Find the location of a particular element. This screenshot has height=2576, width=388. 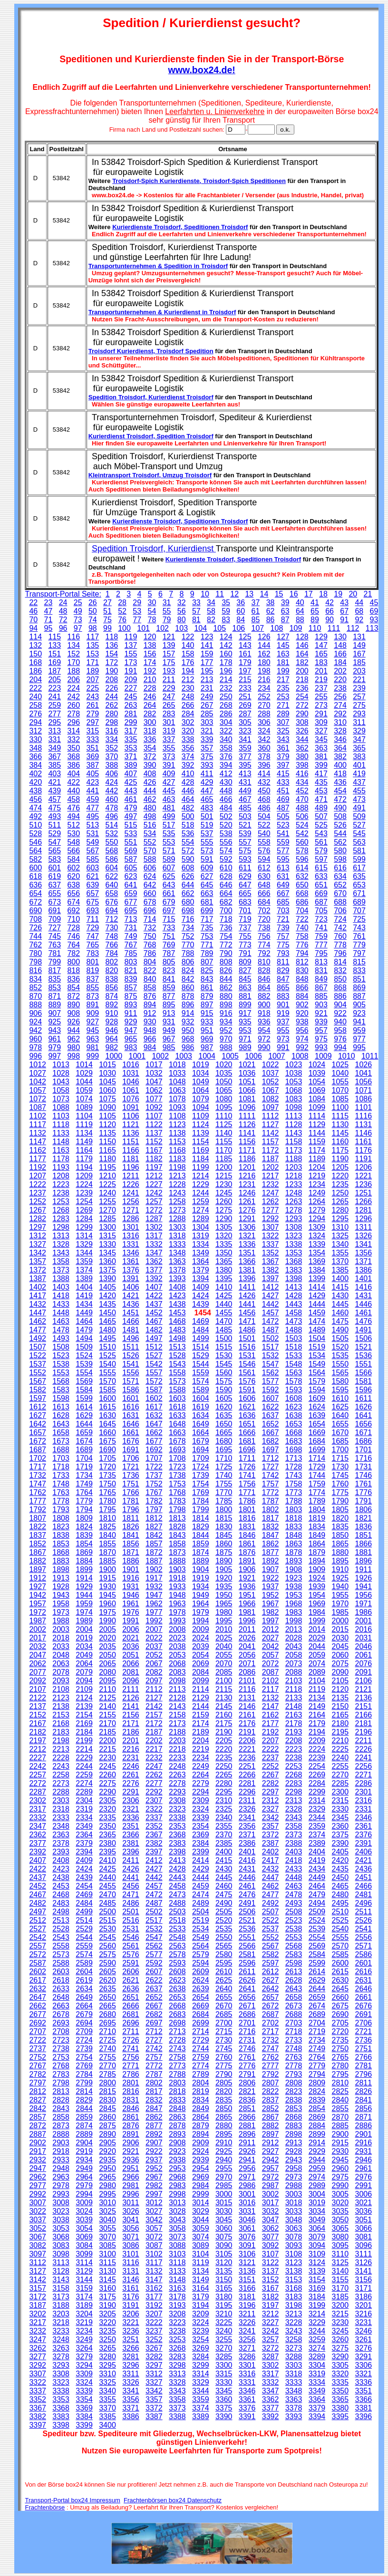

704 is located at coordinates (302, 911).